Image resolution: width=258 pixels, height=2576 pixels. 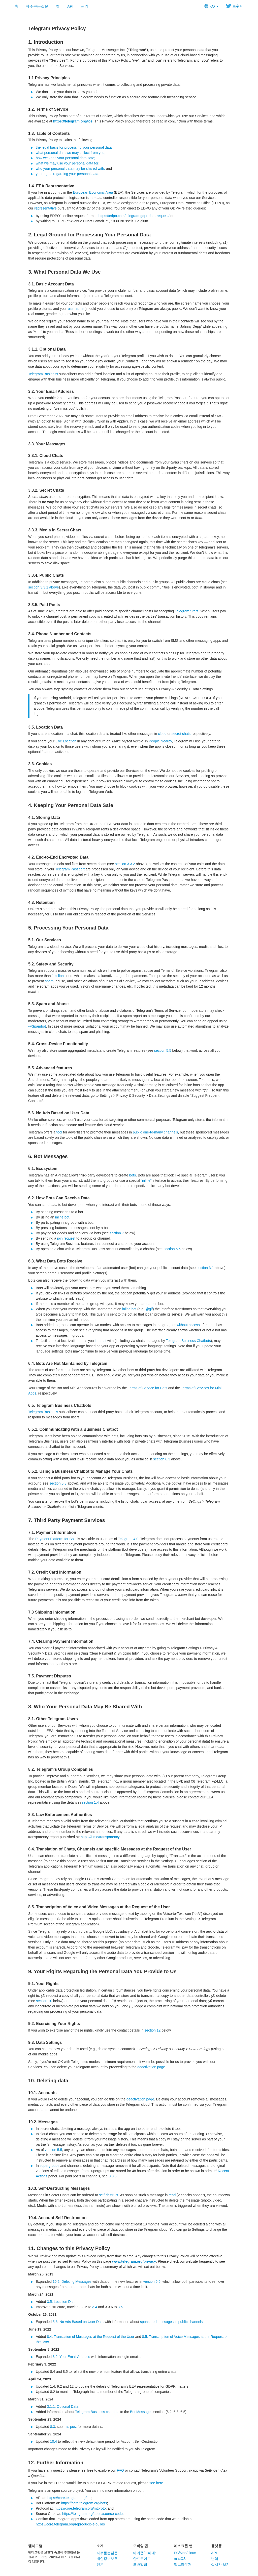 What do you see at coordinates (161, 1459) in the screenshot?
I see `section 6.3` at bounding box center [161, 1459].